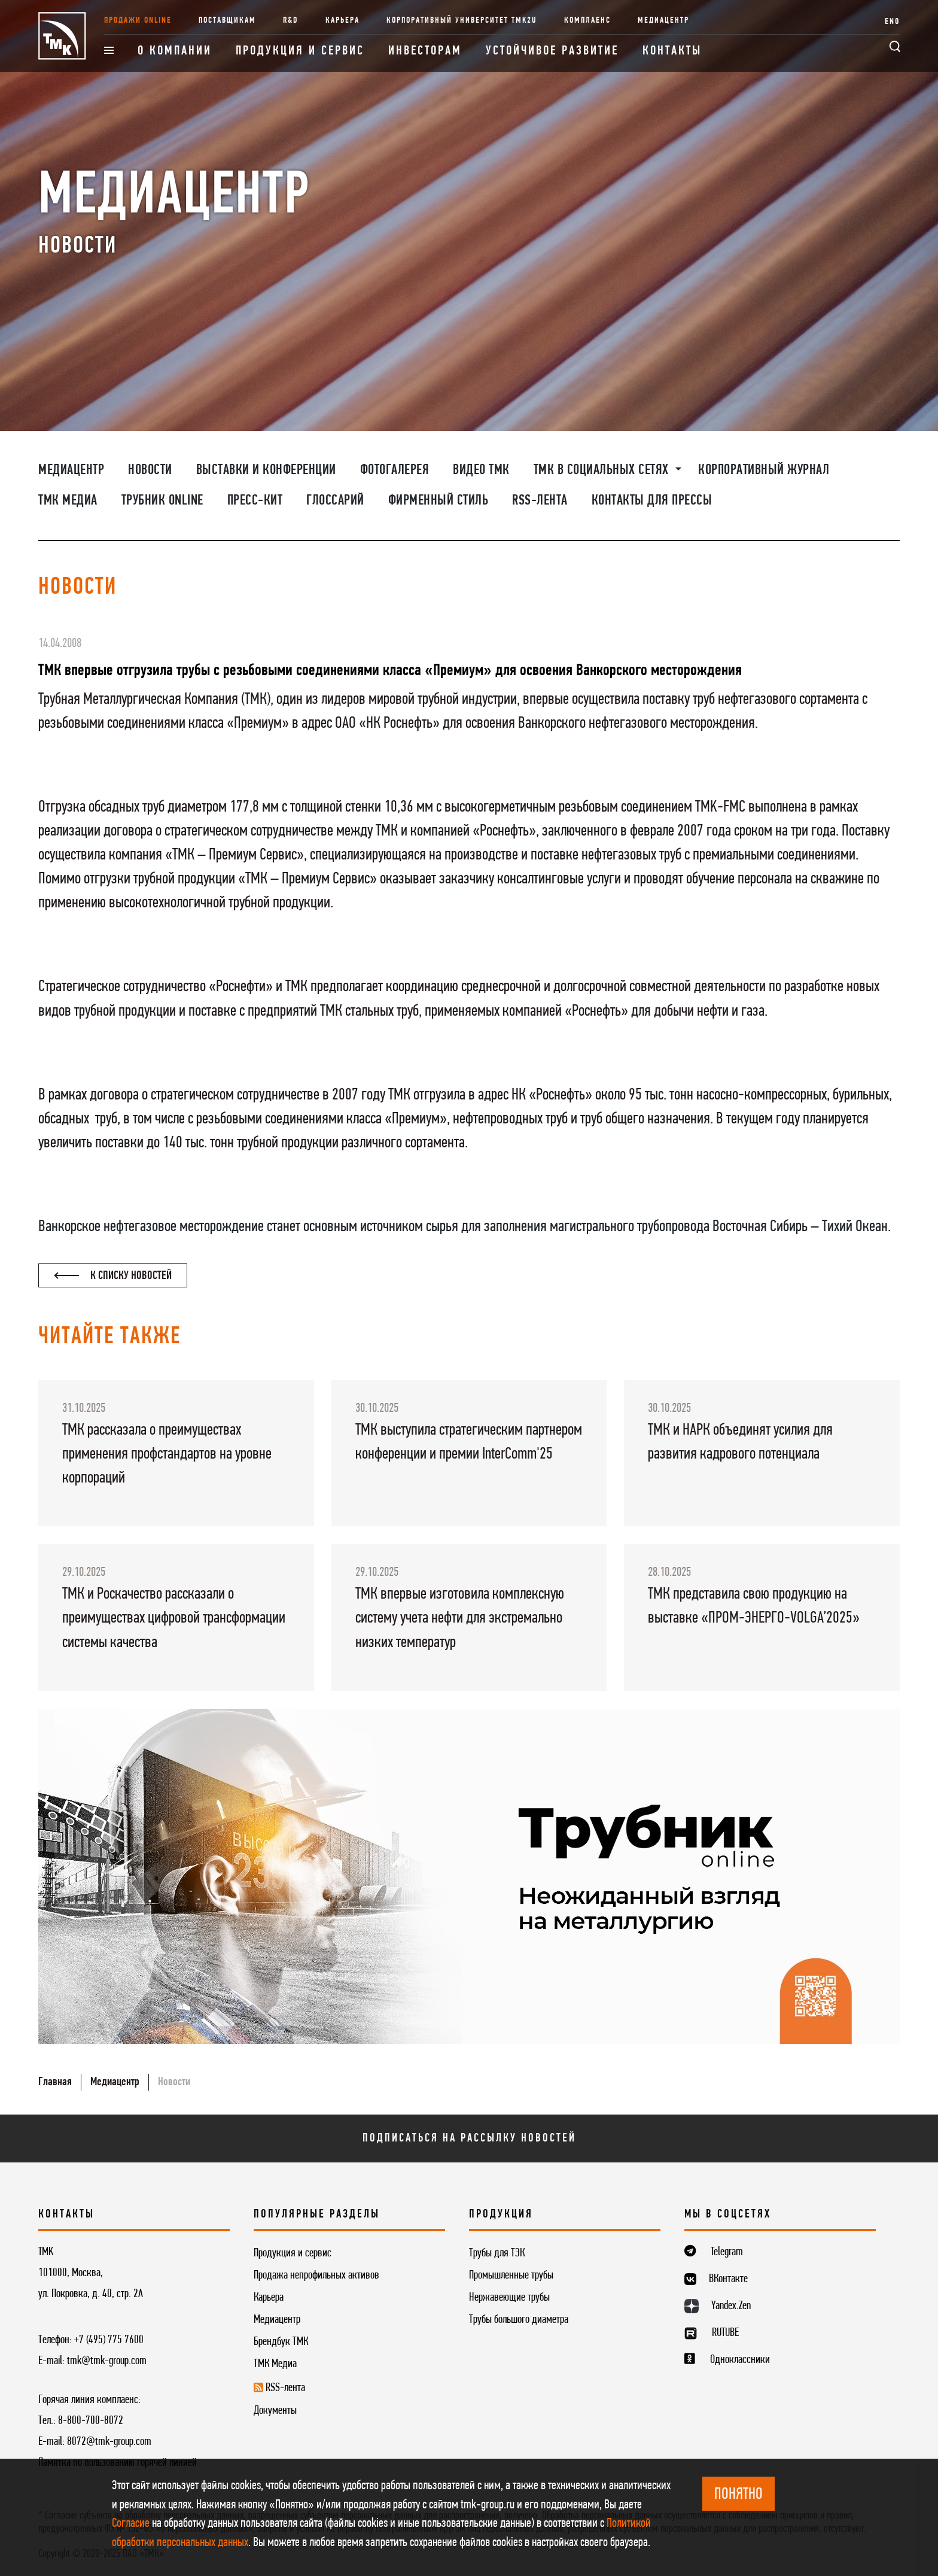 This screenshot has width=938, height=2576. Describe the element at coordinates (509, 2298) in the screenshot. I see `Нержавеющие трубы` at that location.